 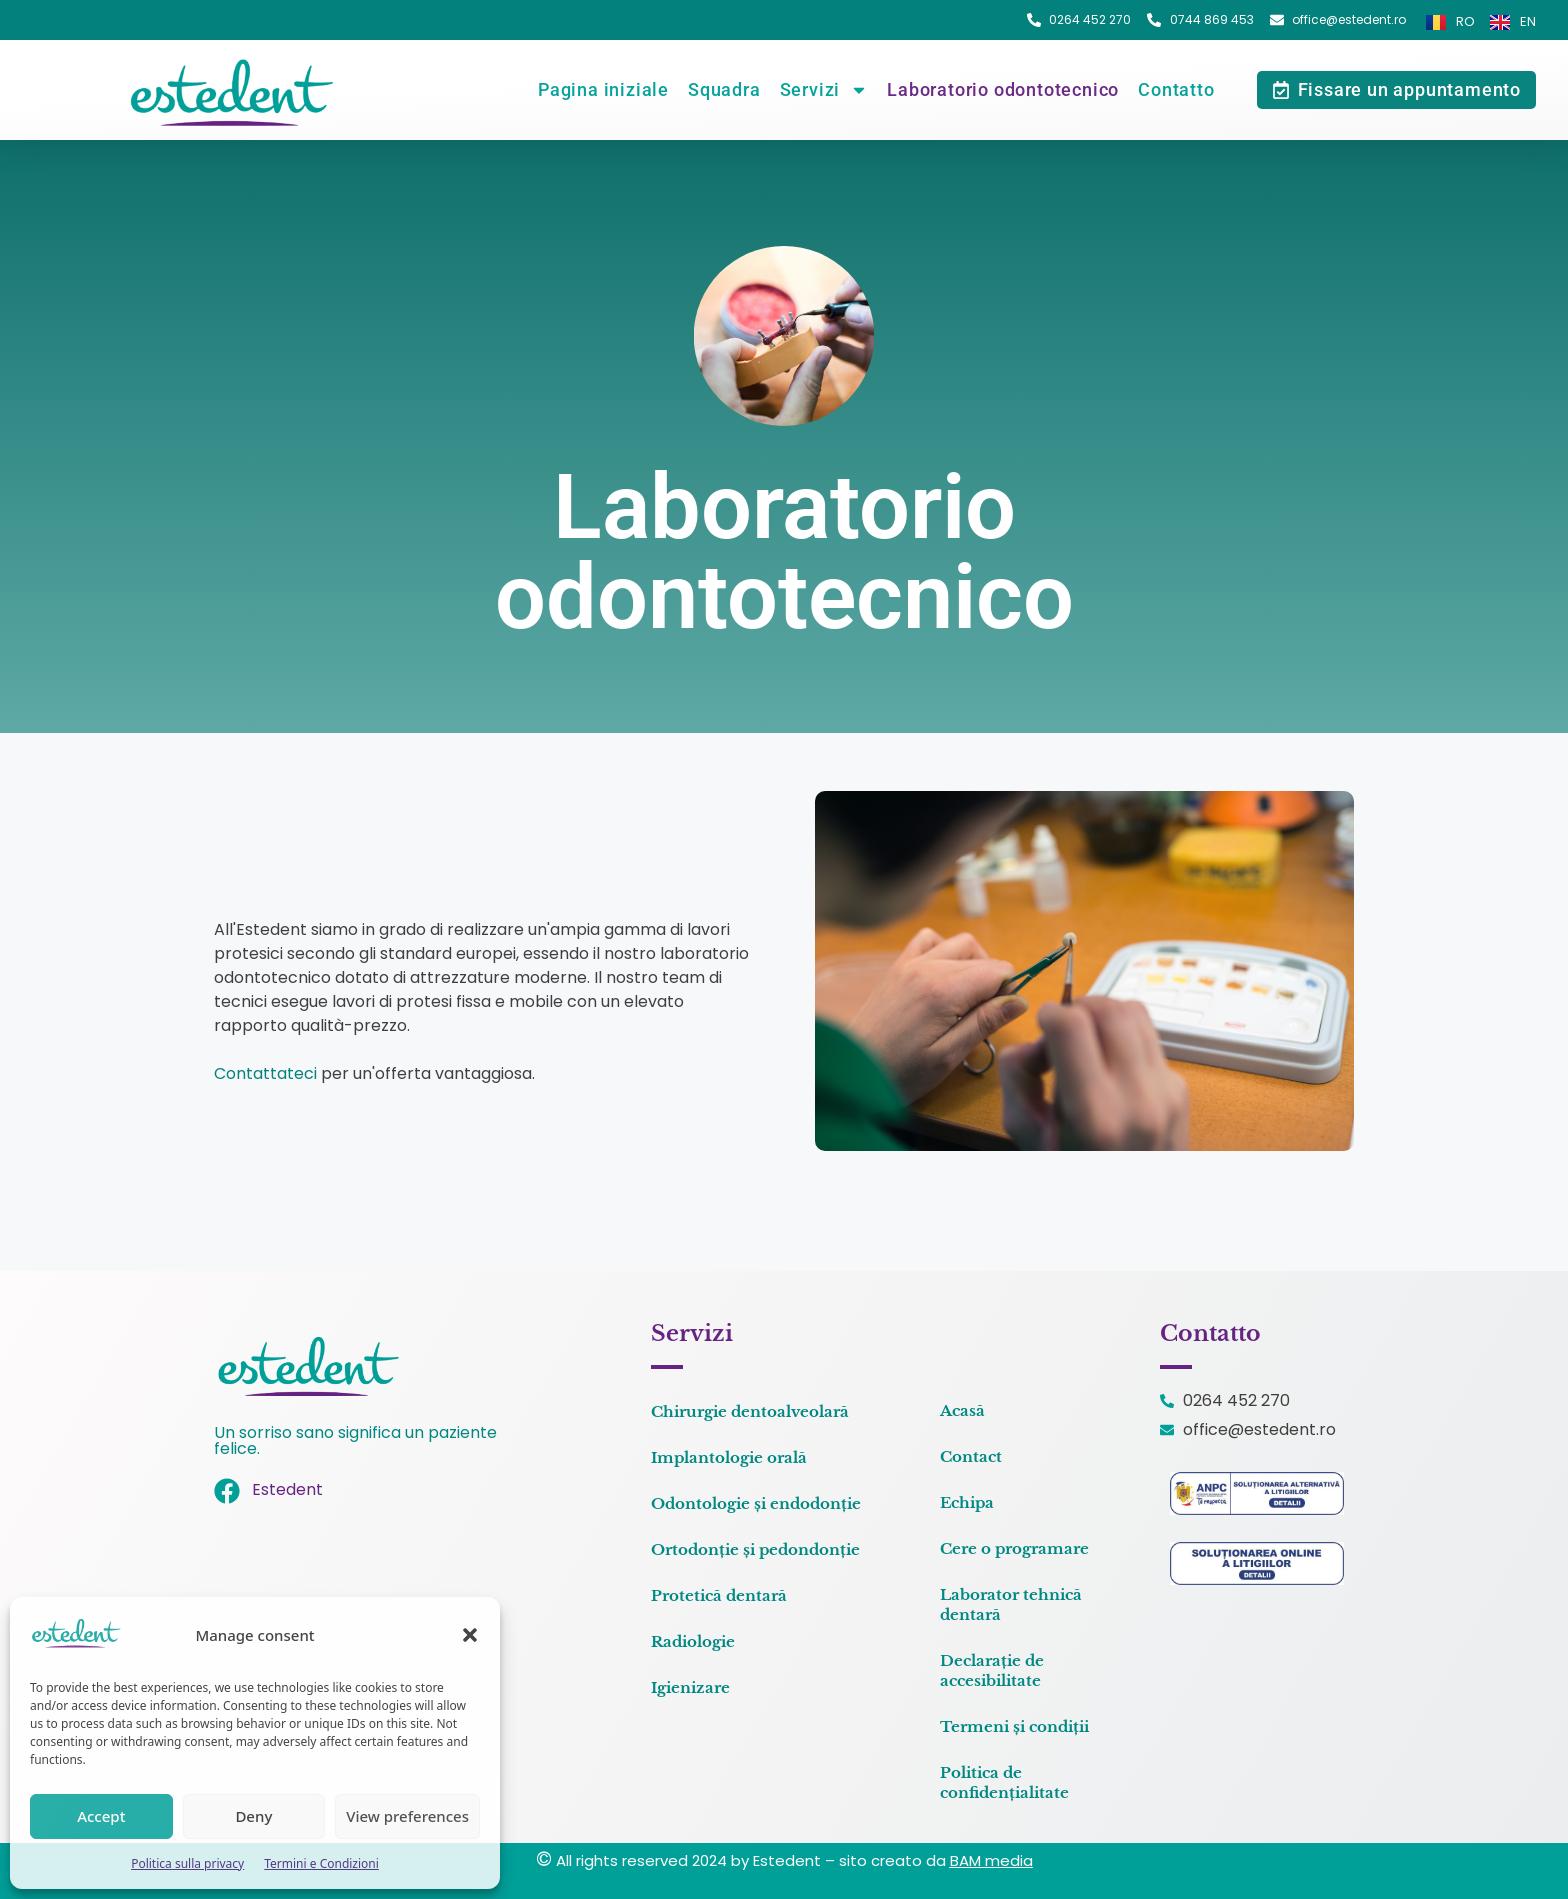 What do you see at coordinates (1176, 89) in the screenshot?
I see `Contatto` at bounding box center [1176, 89].